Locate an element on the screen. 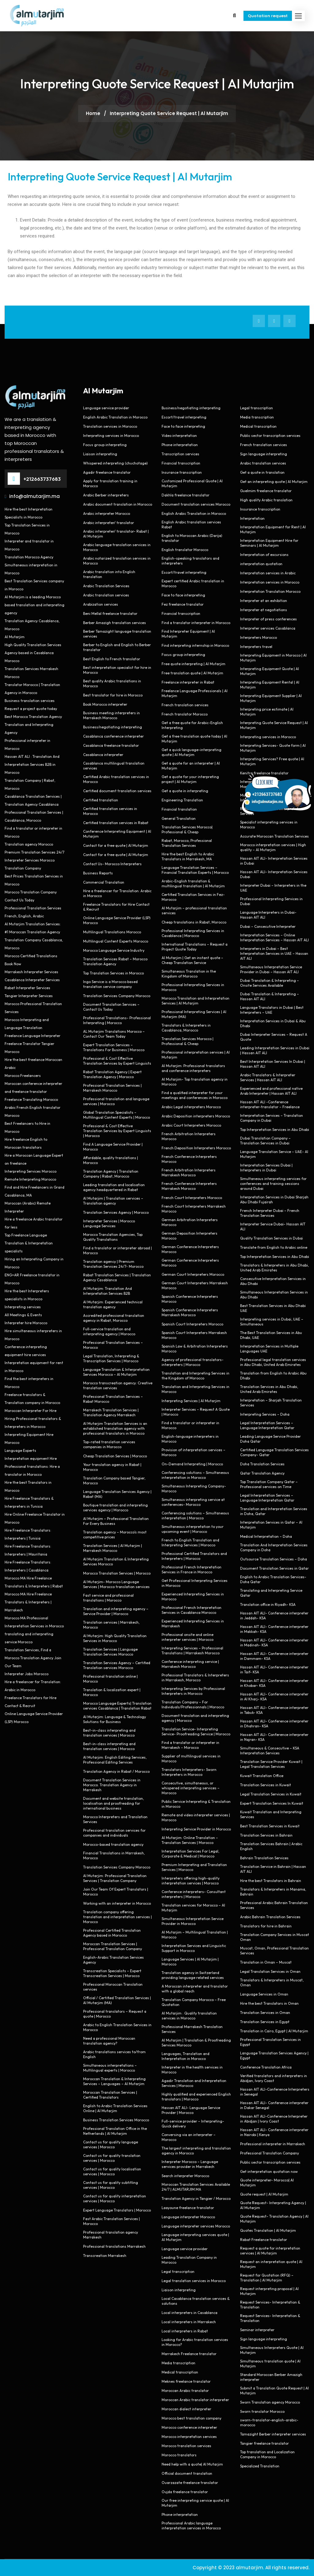 The image size is (314, 2576). Ingo Service is a Morocco based translation service company is located at coordinates (110, 984).